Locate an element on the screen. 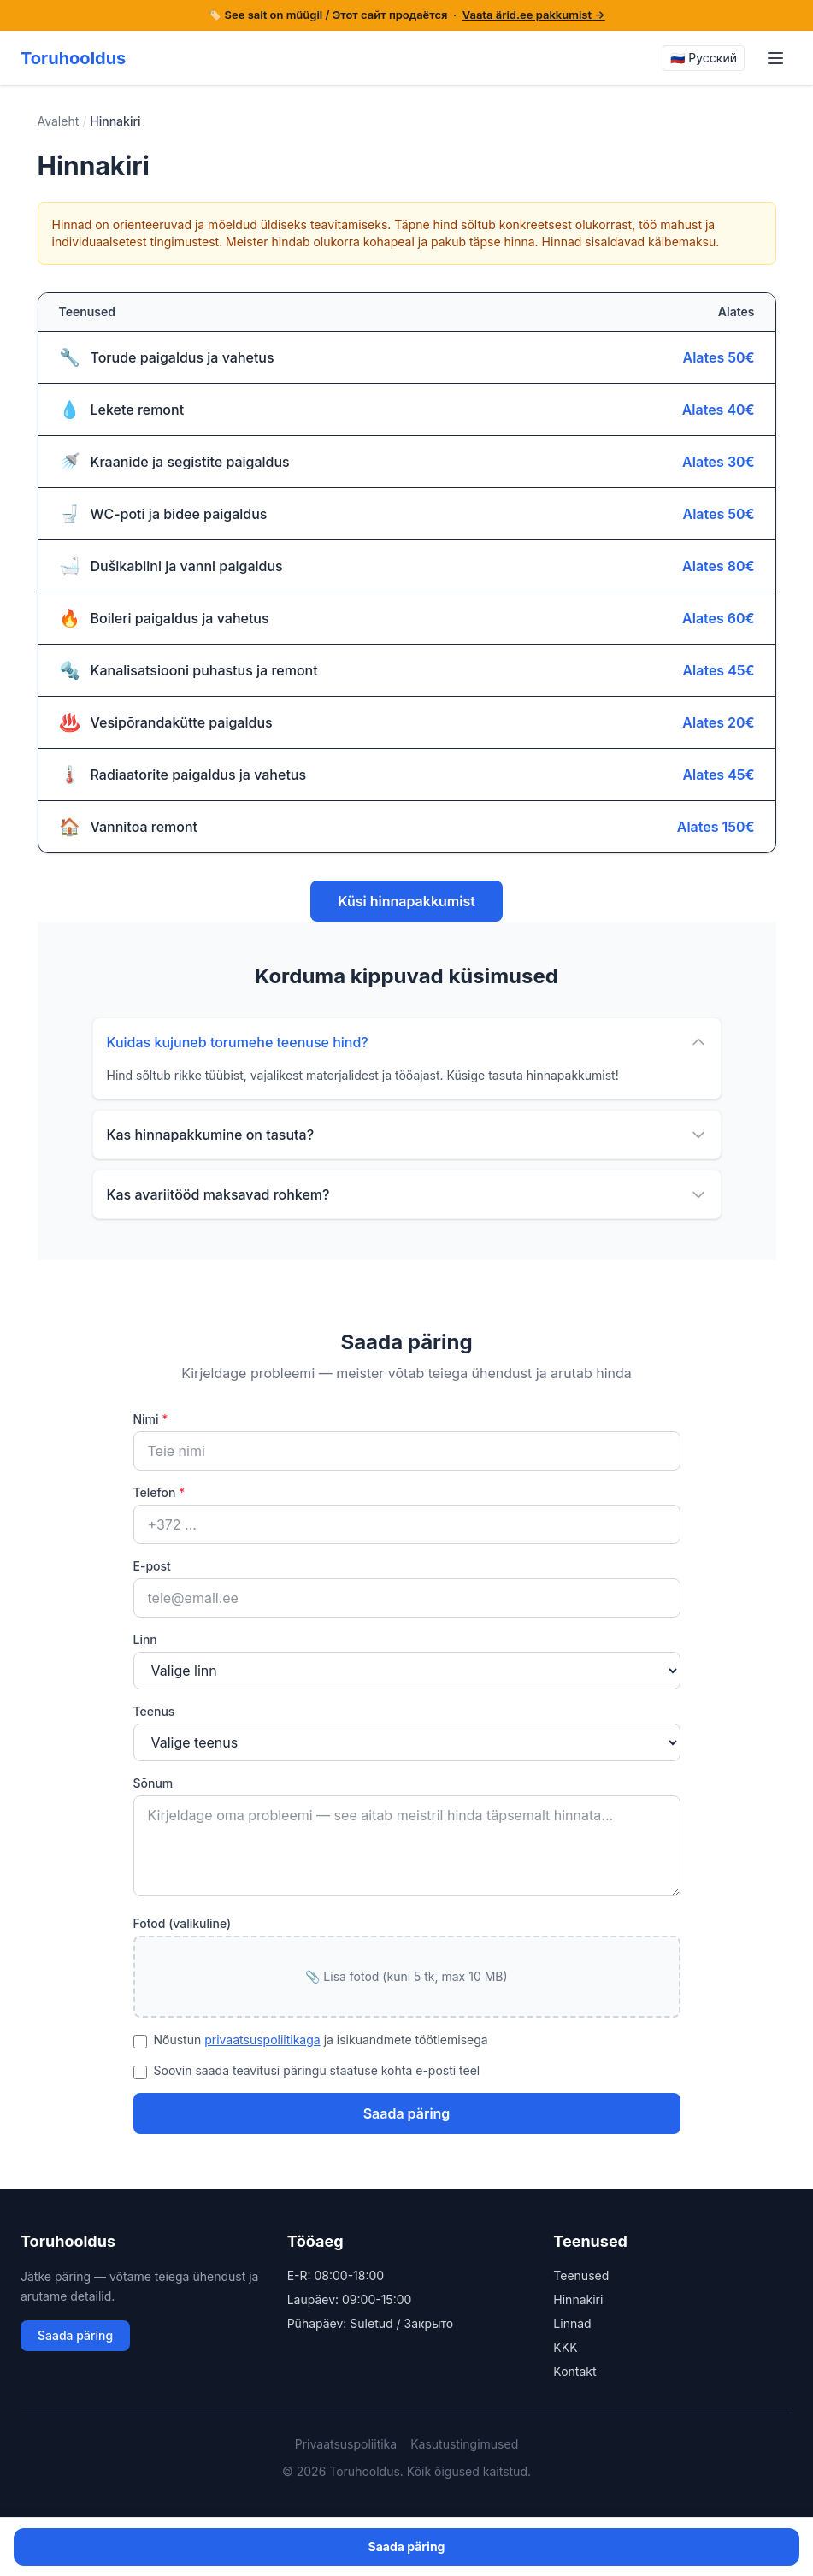 This screenshot has width=813, height=2576. Teenus is located at coordinates (154, 1711).